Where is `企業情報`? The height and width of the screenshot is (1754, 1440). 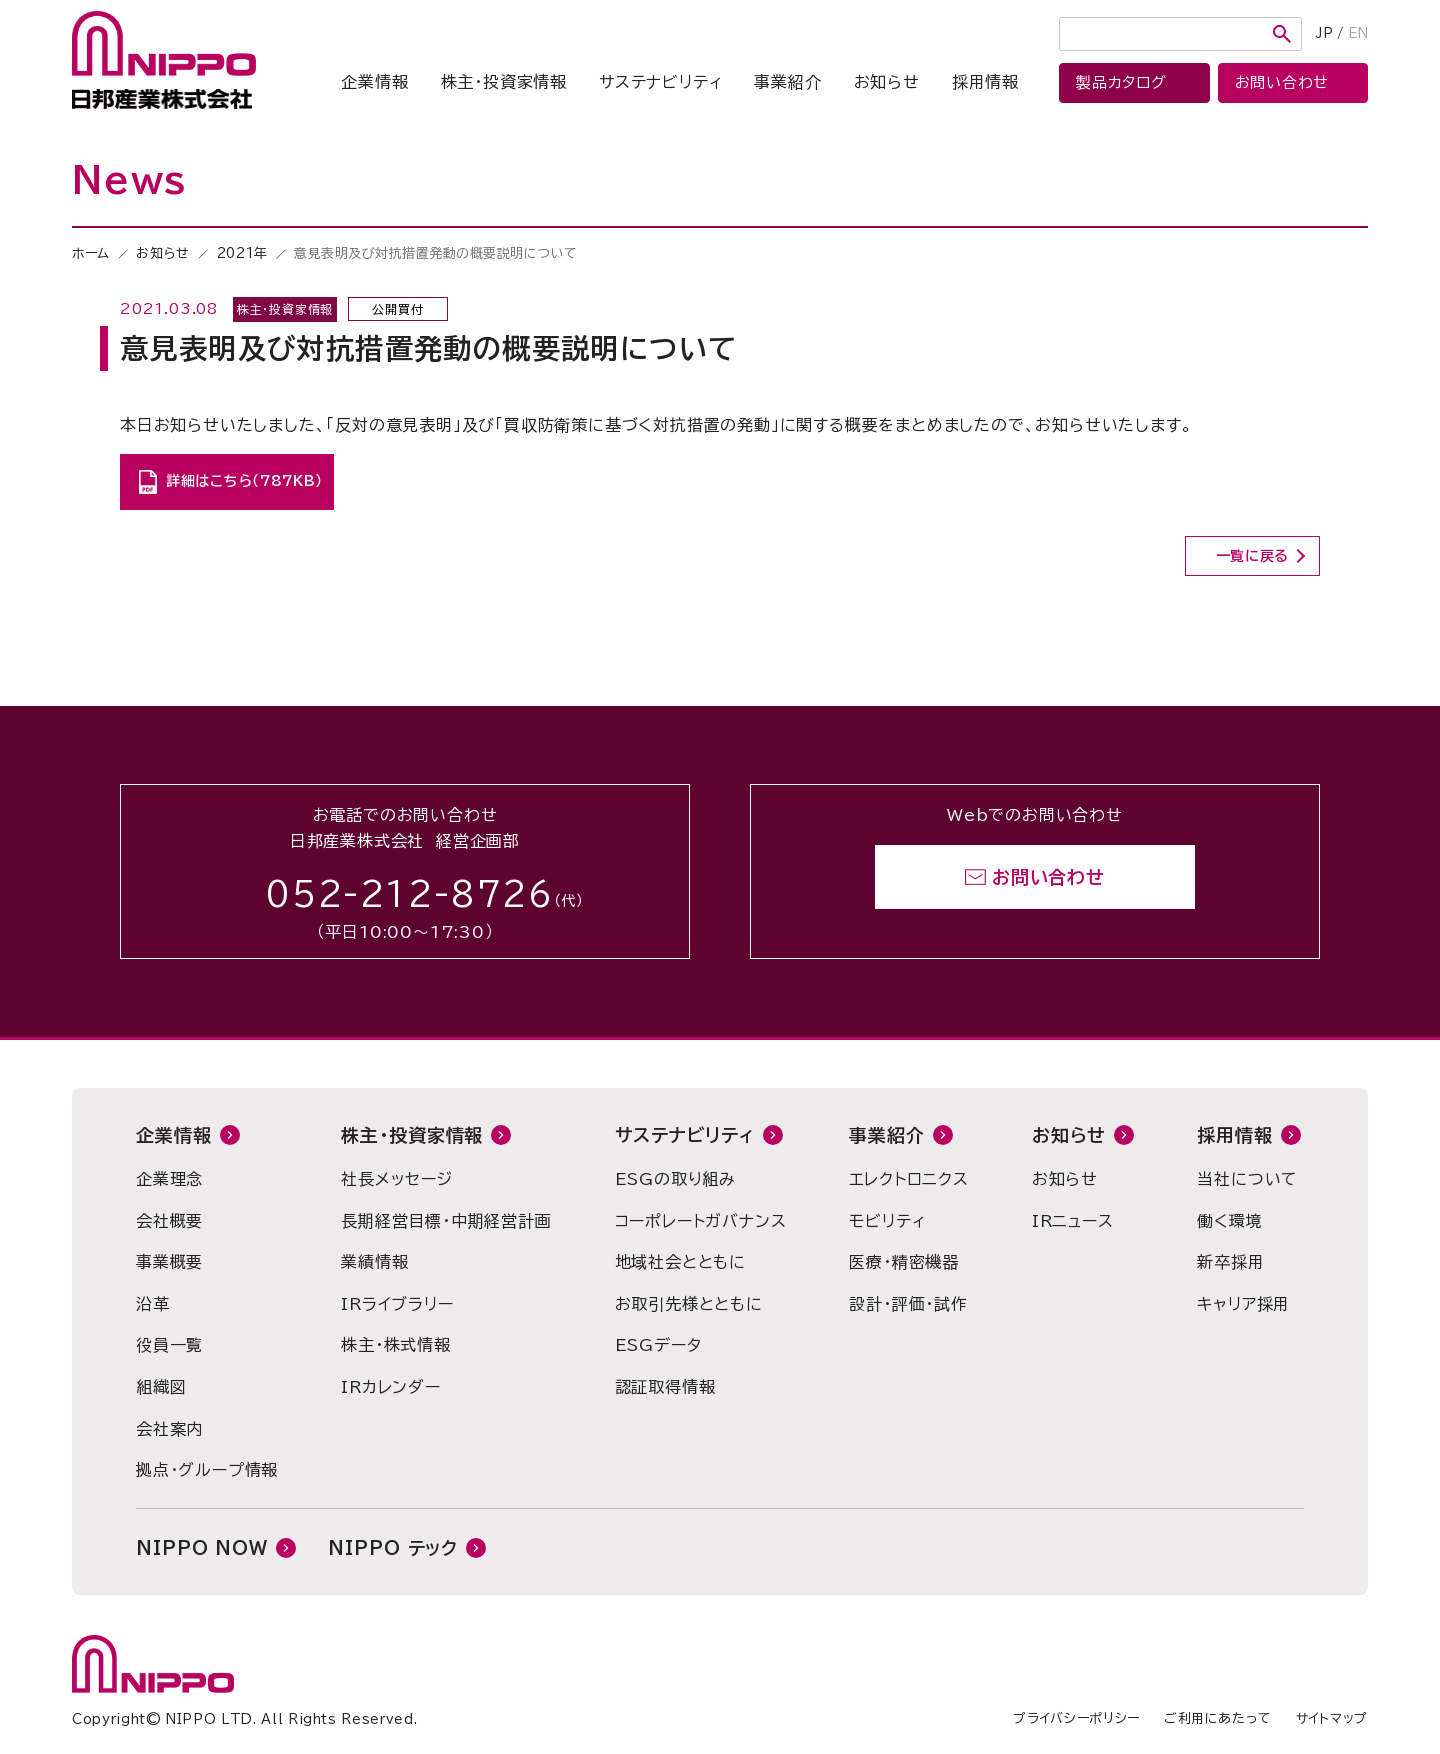 企業情報 is located at coordinates (374, 82).